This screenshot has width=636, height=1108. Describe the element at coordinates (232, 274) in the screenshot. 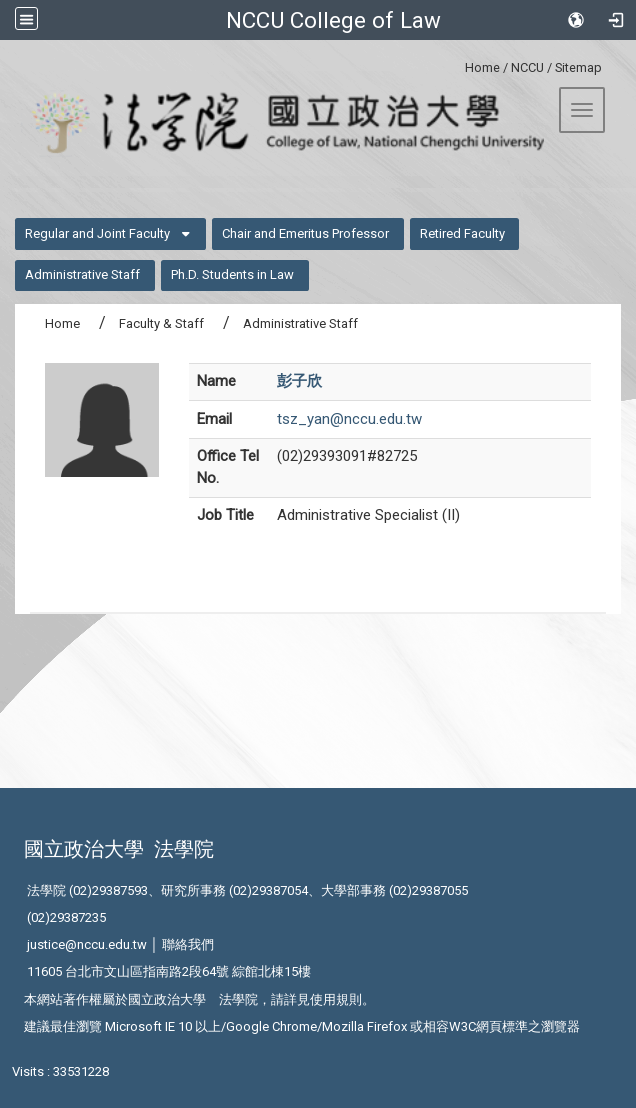

I see `Ph.D. Students in Law` at that location.